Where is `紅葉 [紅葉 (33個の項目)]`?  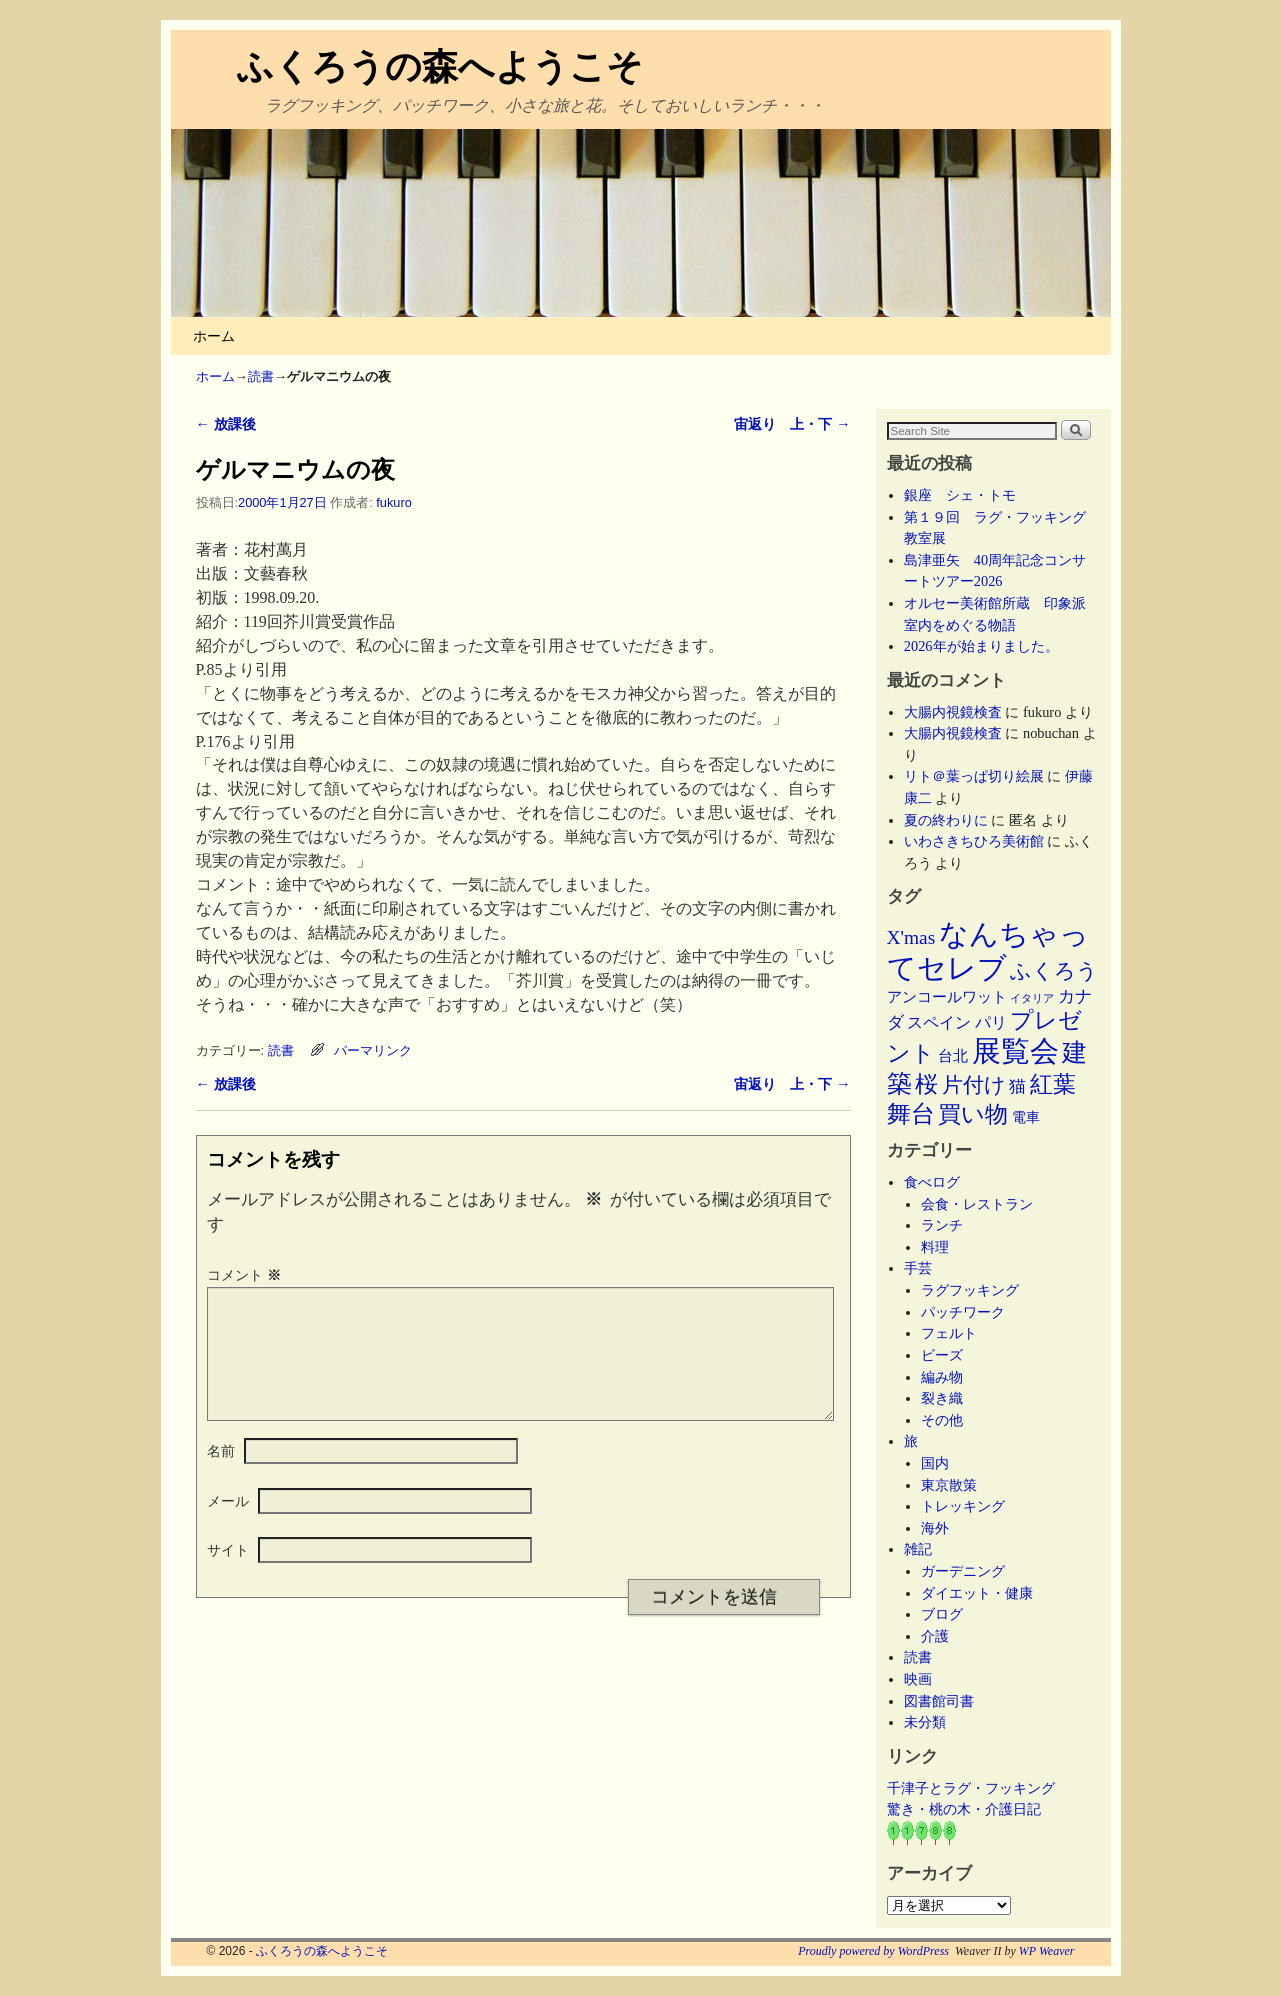
紅葉 [紅葉 (33個の項目)] is located at coordinates (1053, 1084).